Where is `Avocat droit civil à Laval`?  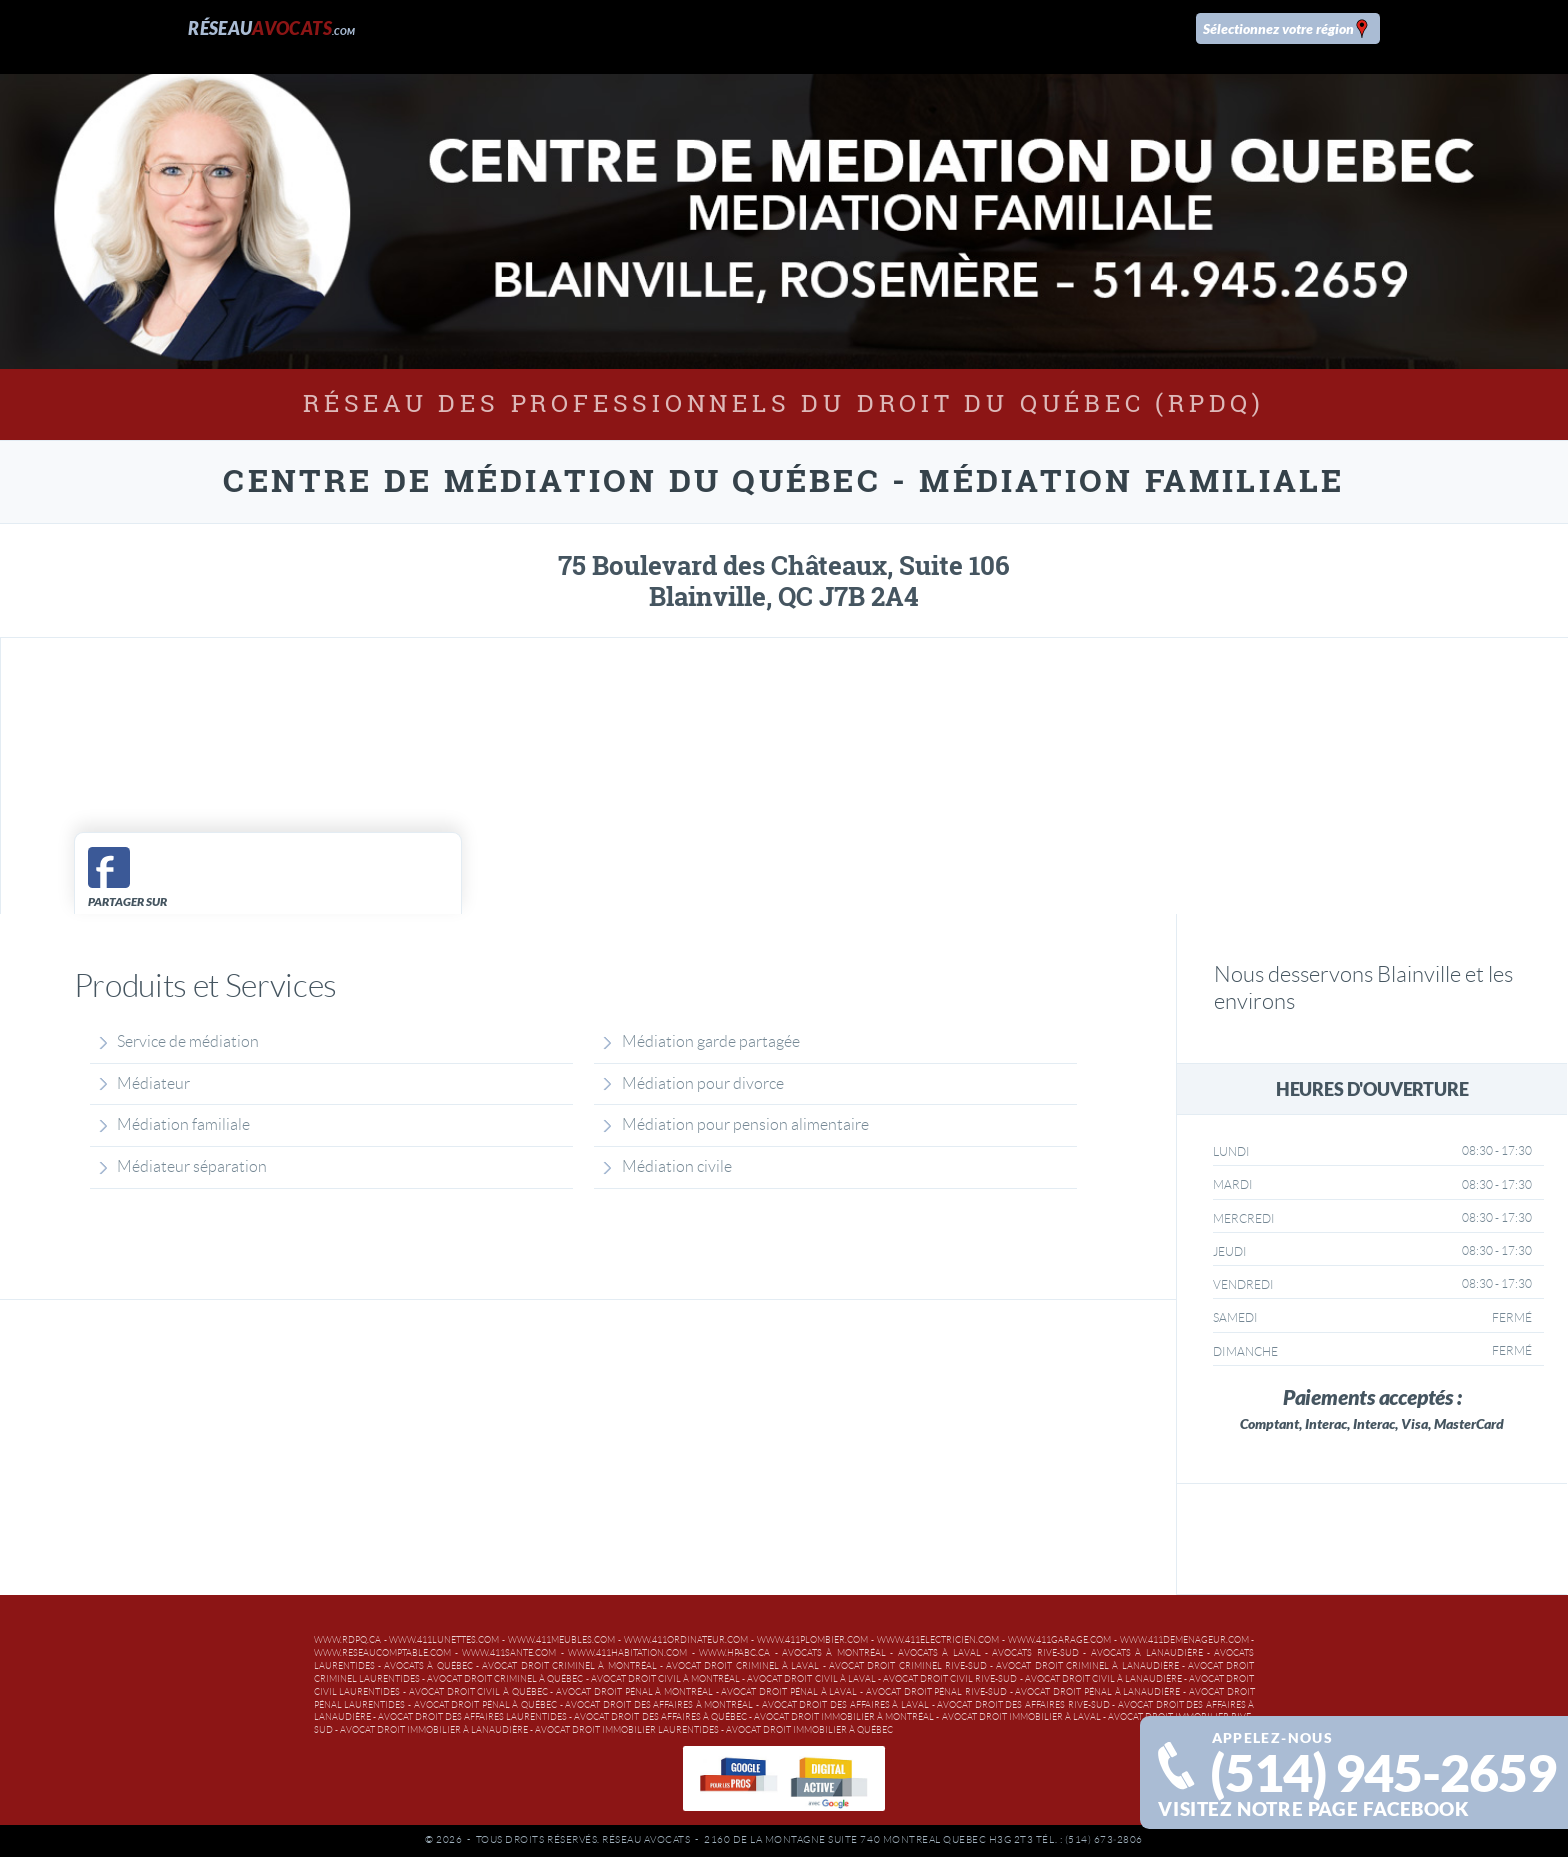 Avocat droit civil à Laval is located at coordinates (811, 1679).